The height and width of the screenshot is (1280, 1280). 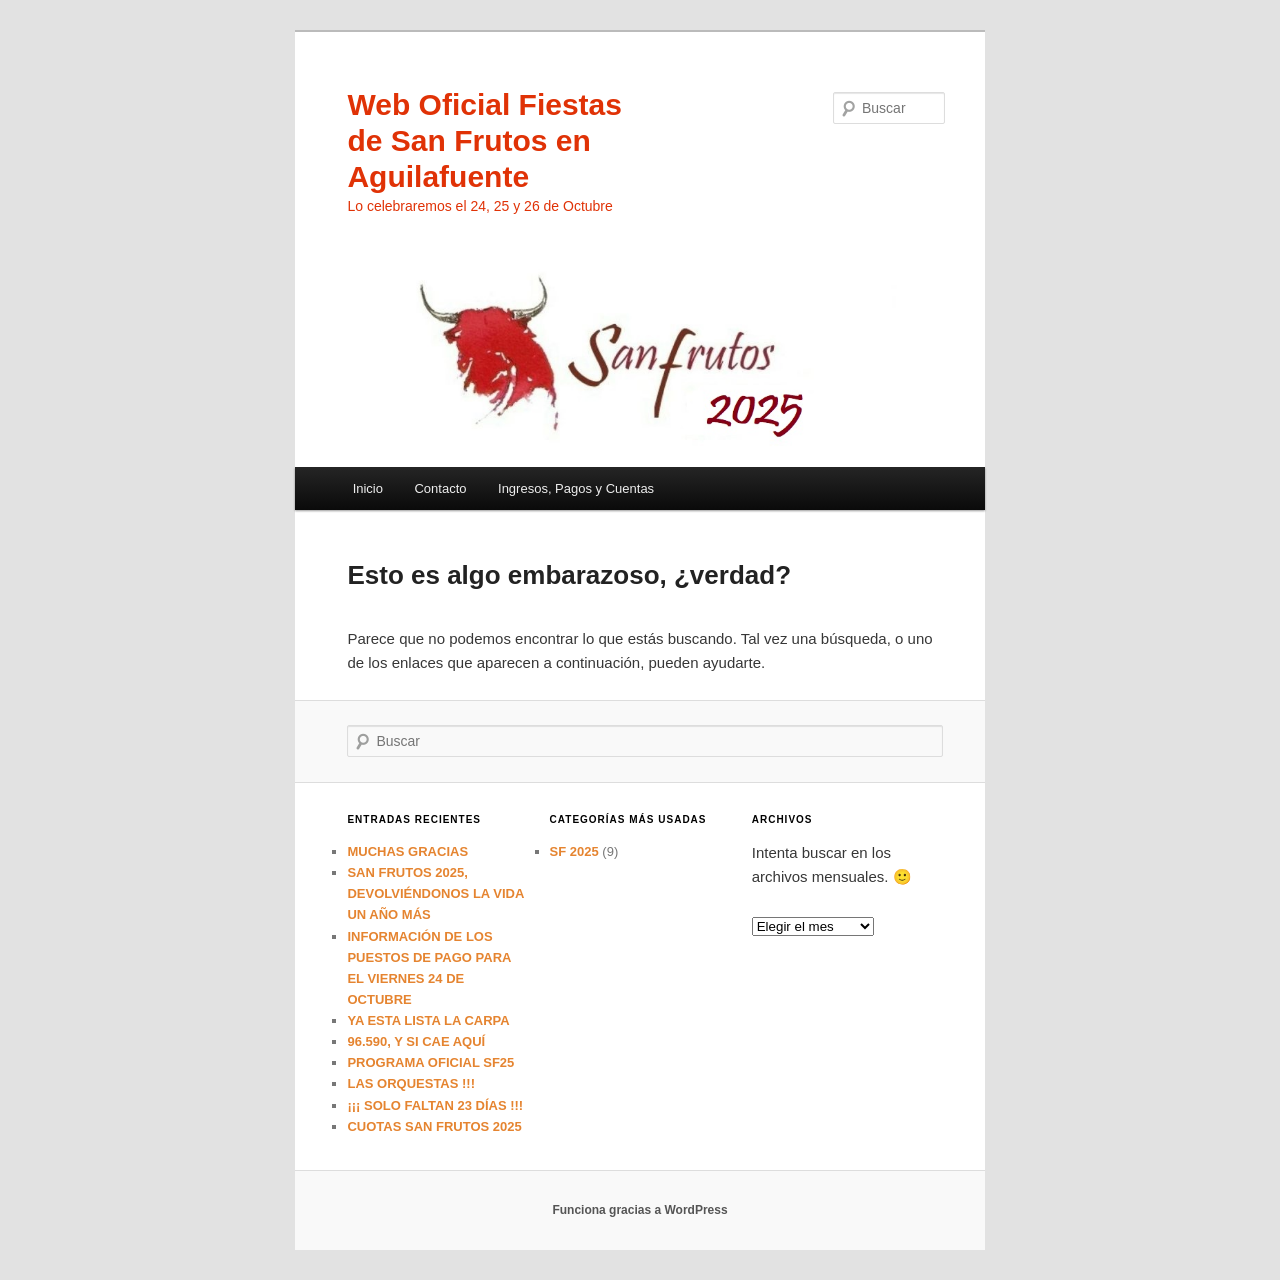 I want to click on Contacto, so click(x=440, y=488).